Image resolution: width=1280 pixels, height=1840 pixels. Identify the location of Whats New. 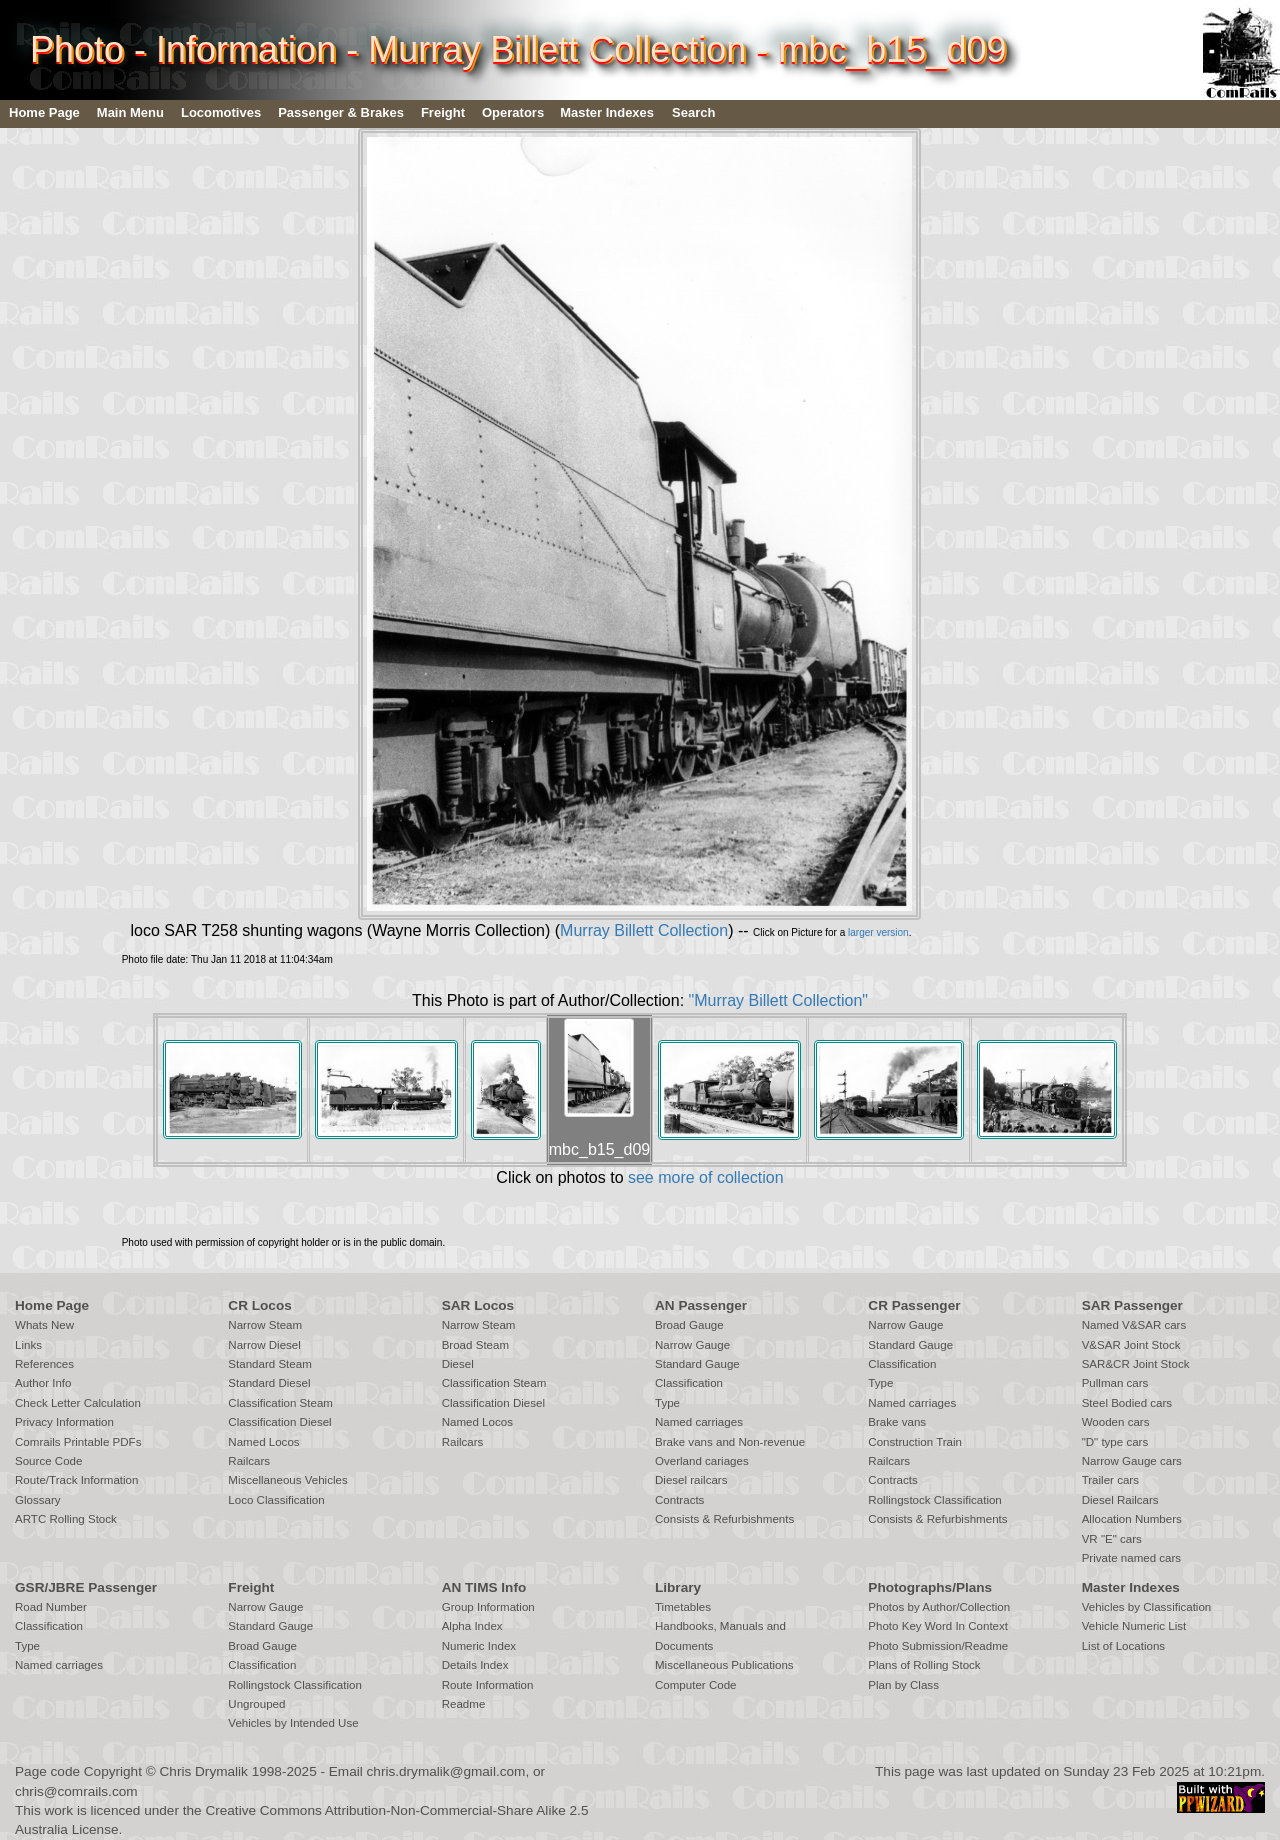
(44, 1325).